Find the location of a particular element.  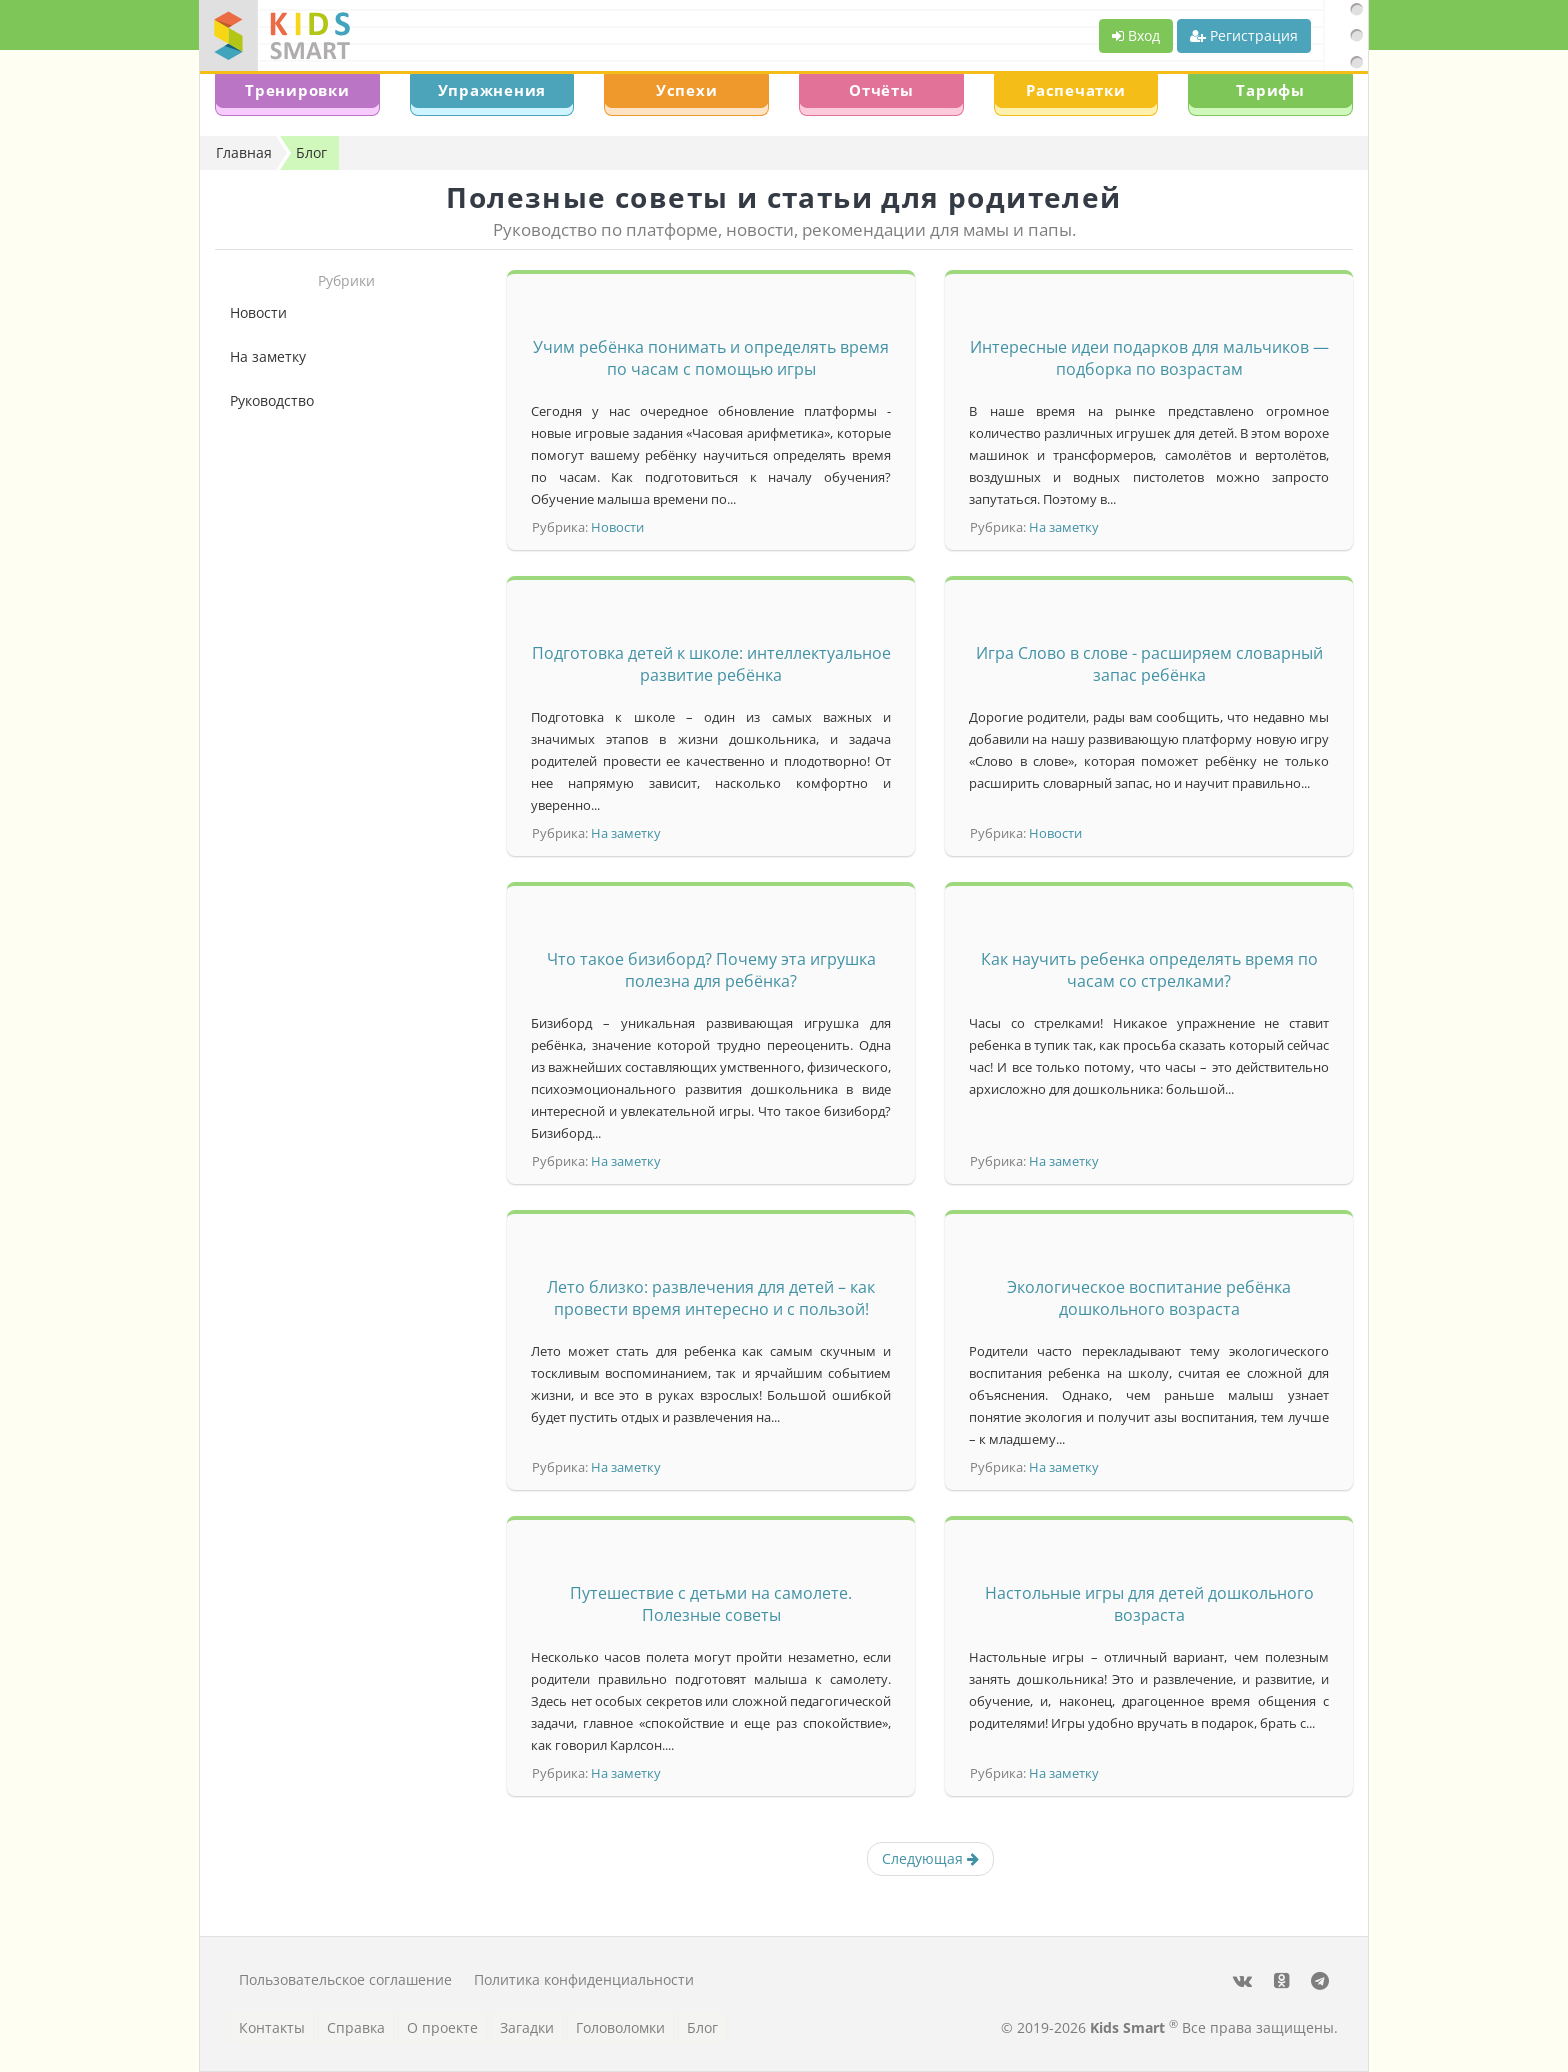

Следующая is located at coordinates (930, 1858).